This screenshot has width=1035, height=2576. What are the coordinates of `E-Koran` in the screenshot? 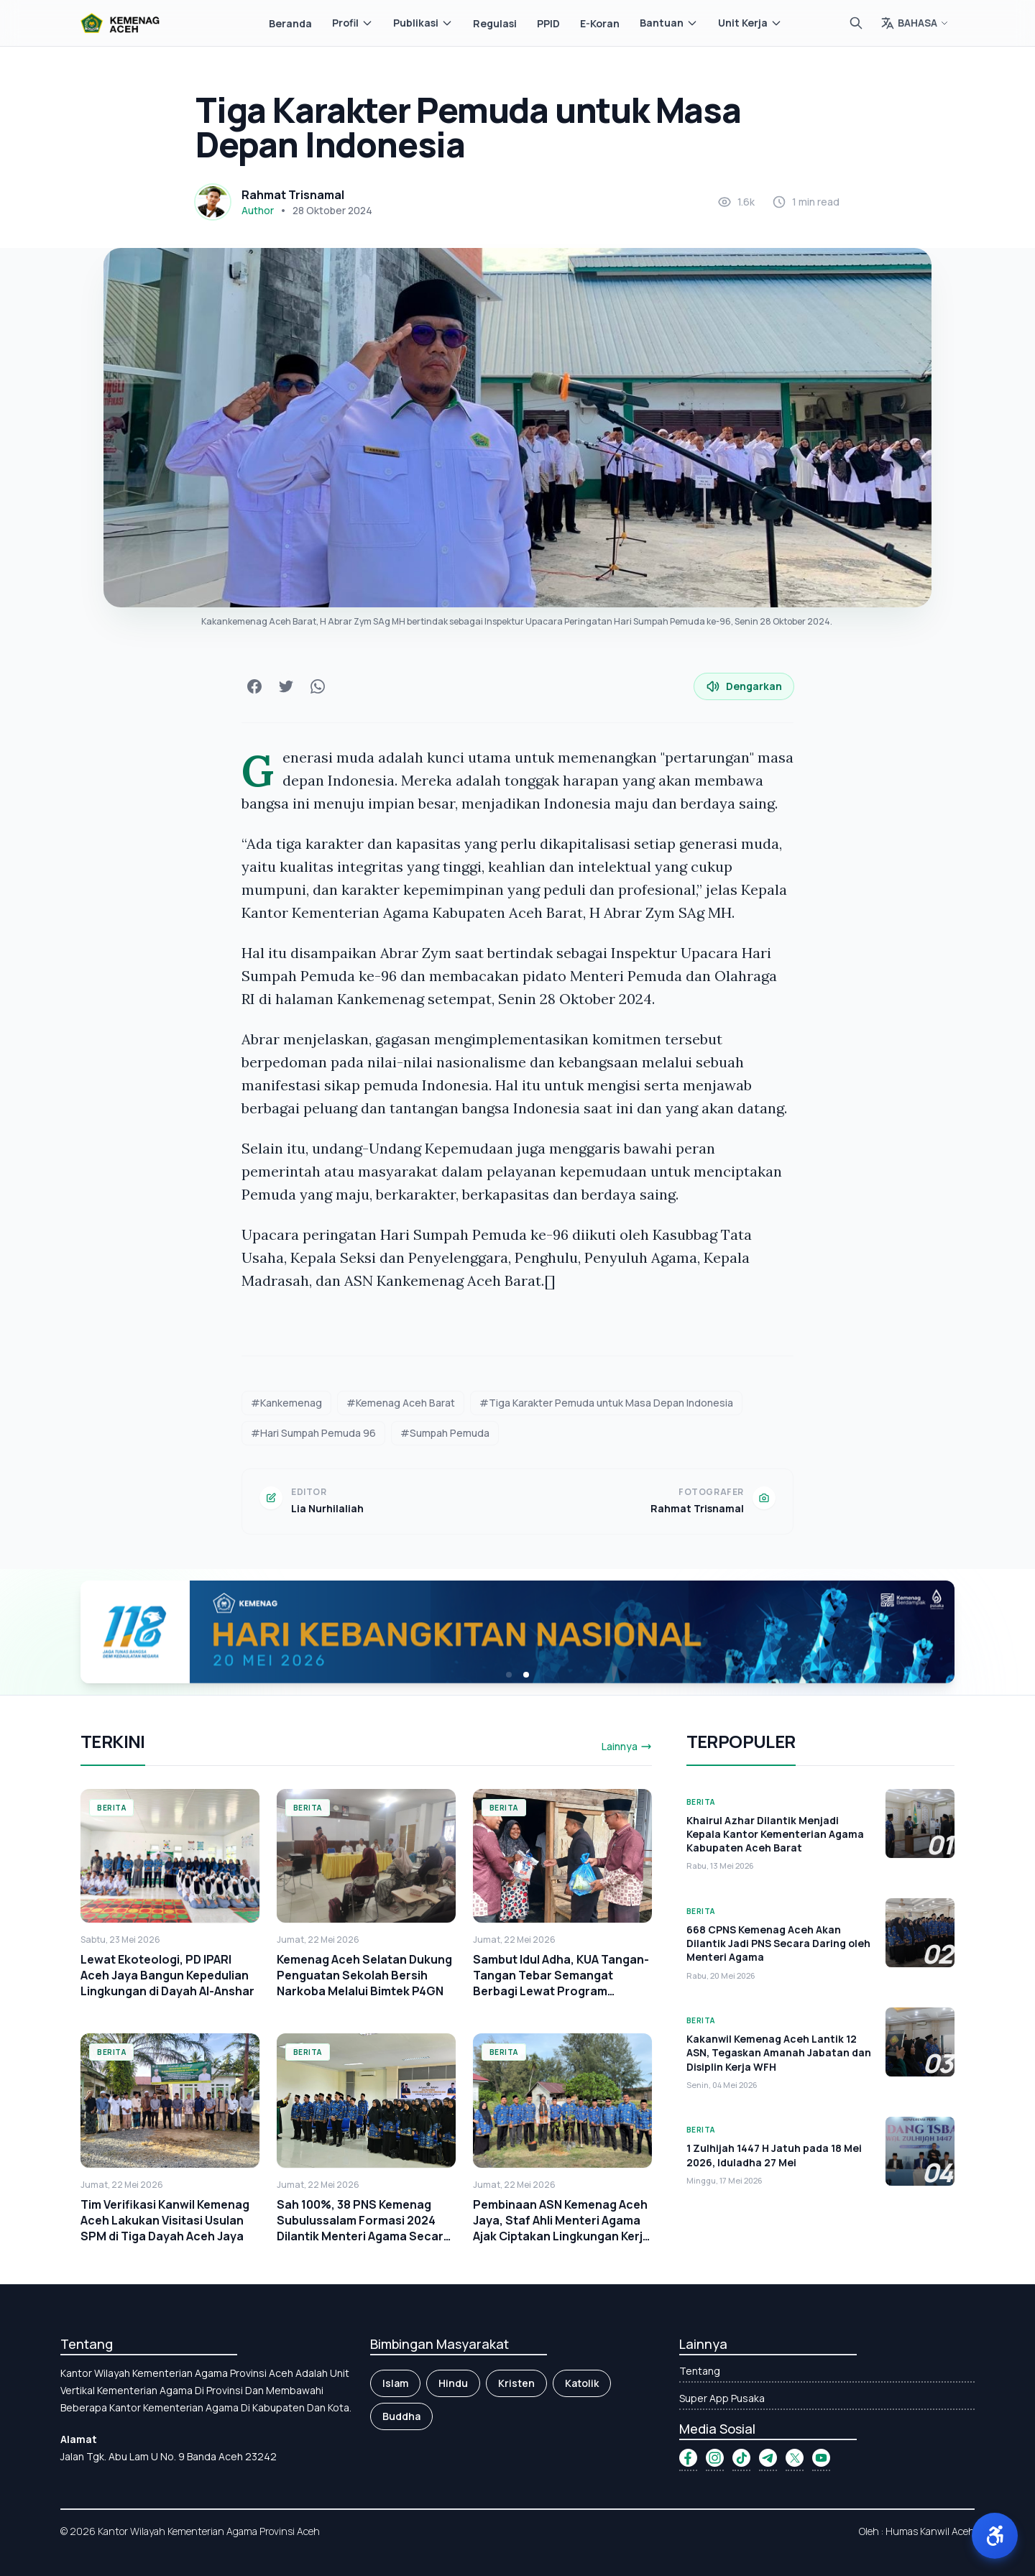 It's located at (600, 23).